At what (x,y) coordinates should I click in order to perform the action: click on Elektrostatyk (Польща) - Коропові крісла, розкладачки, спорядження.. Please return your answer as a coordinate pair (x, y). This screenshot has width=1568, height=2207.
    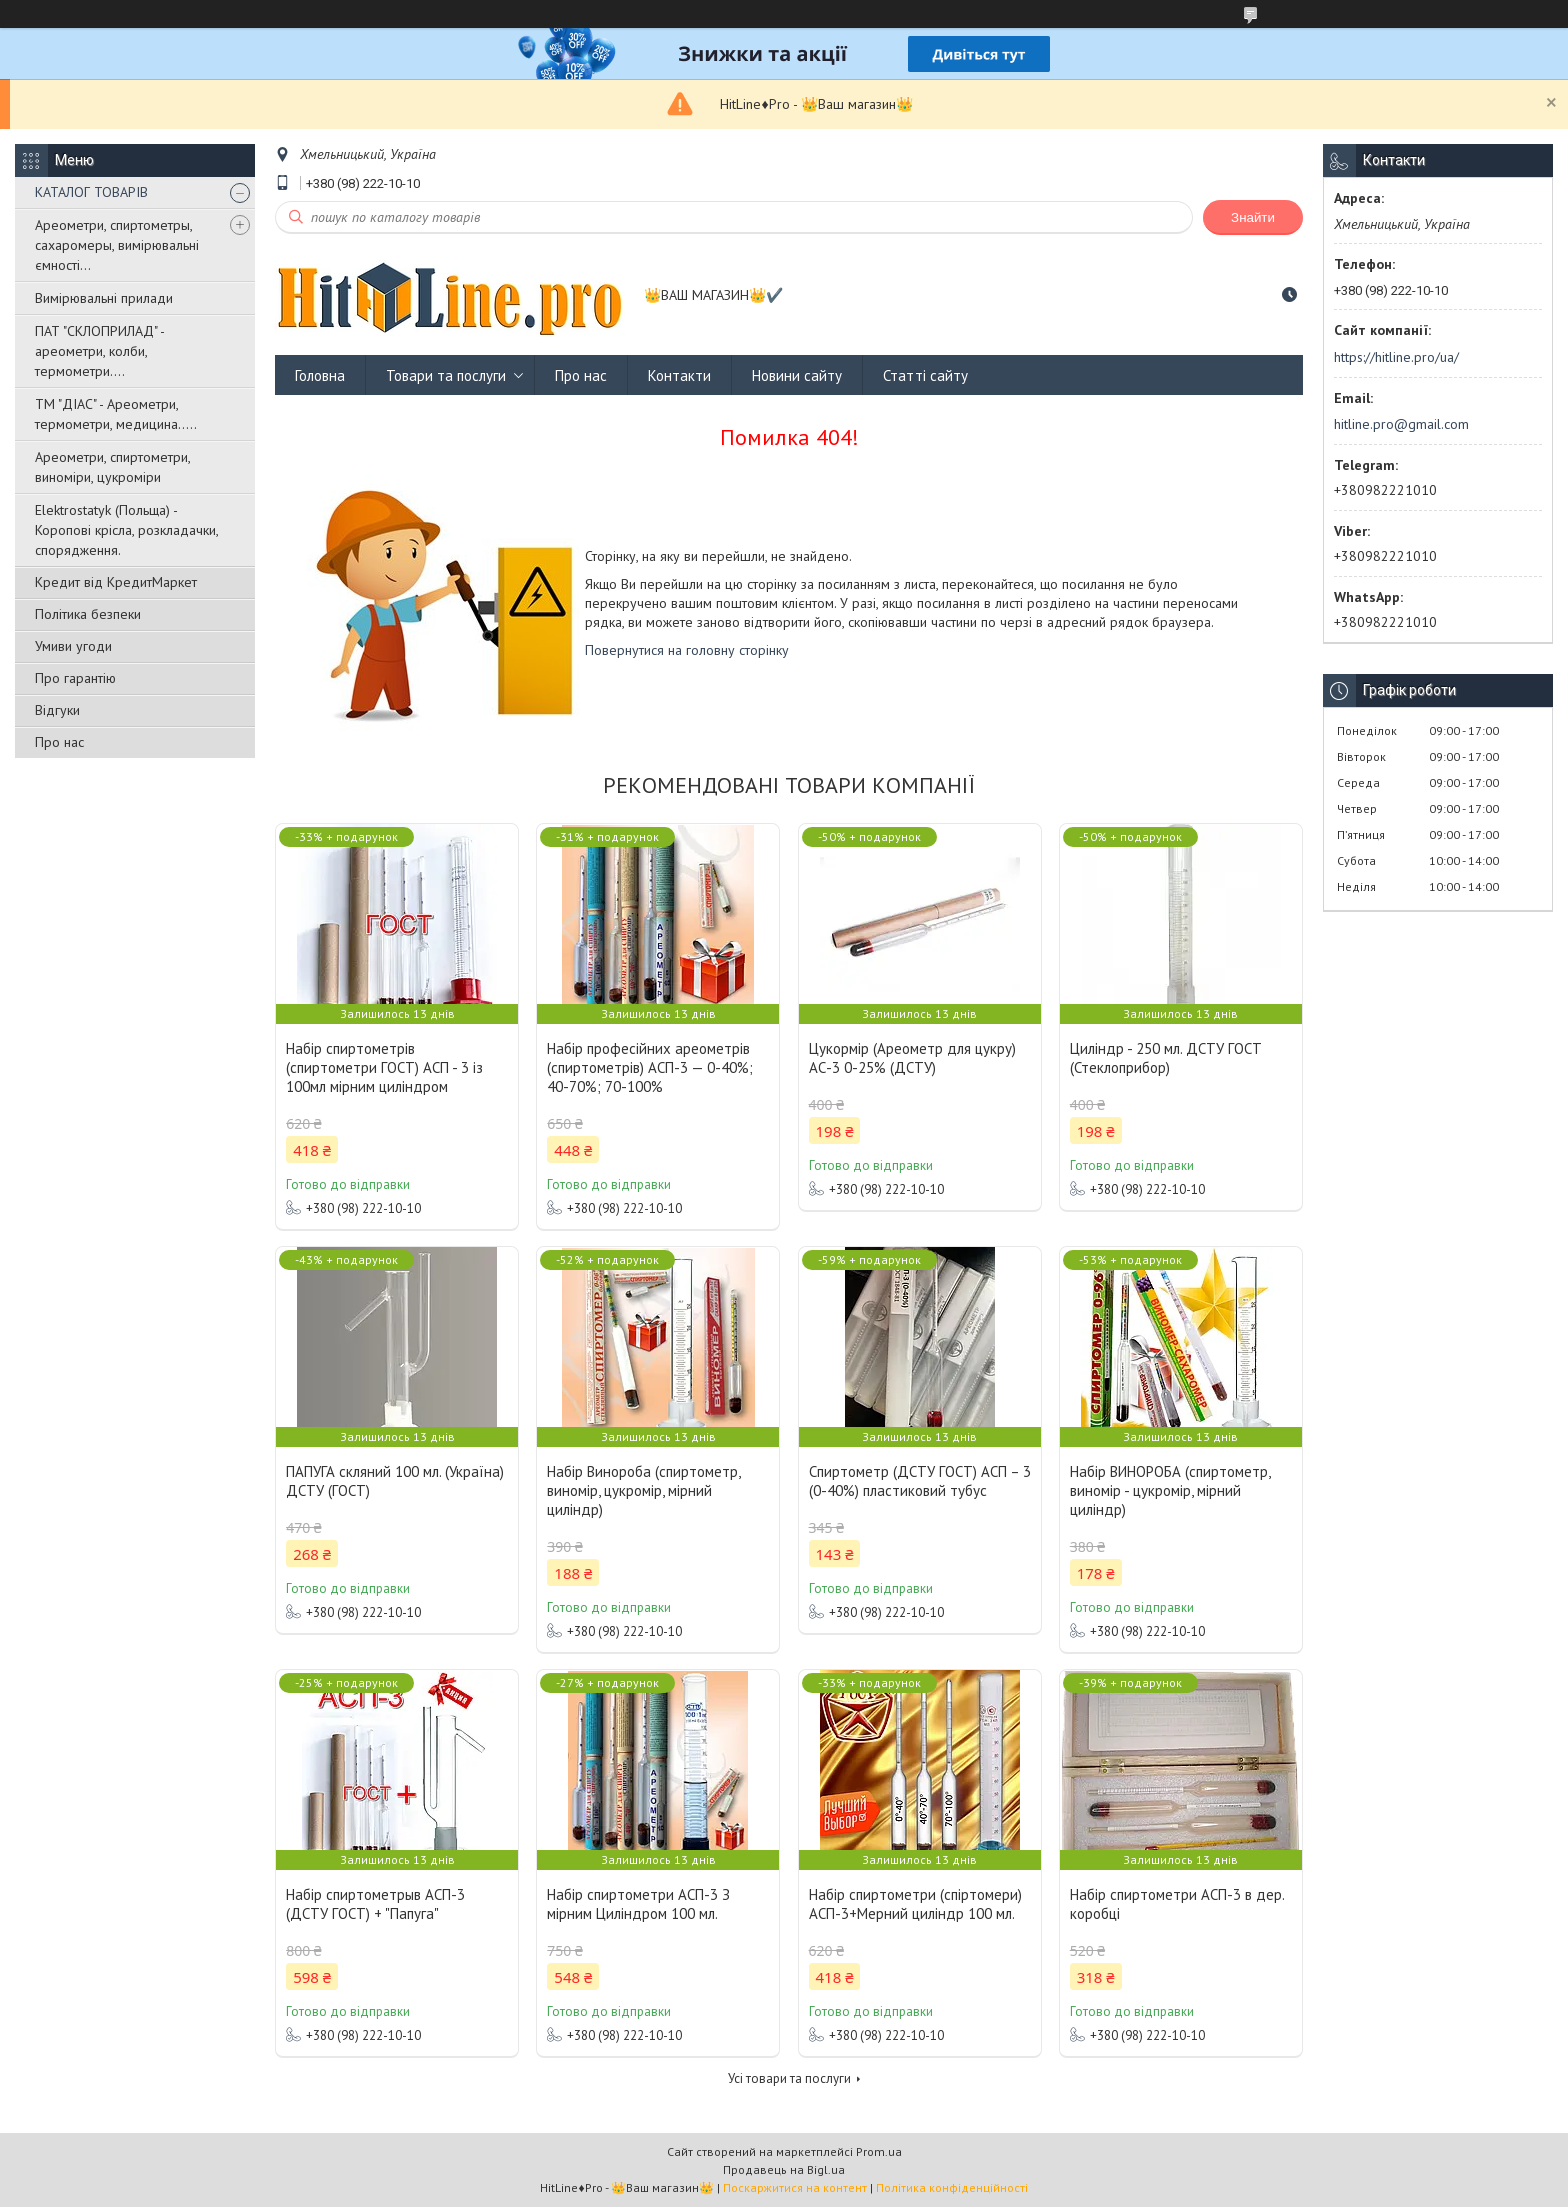
    Looking at the image, I should click on (126, 530).